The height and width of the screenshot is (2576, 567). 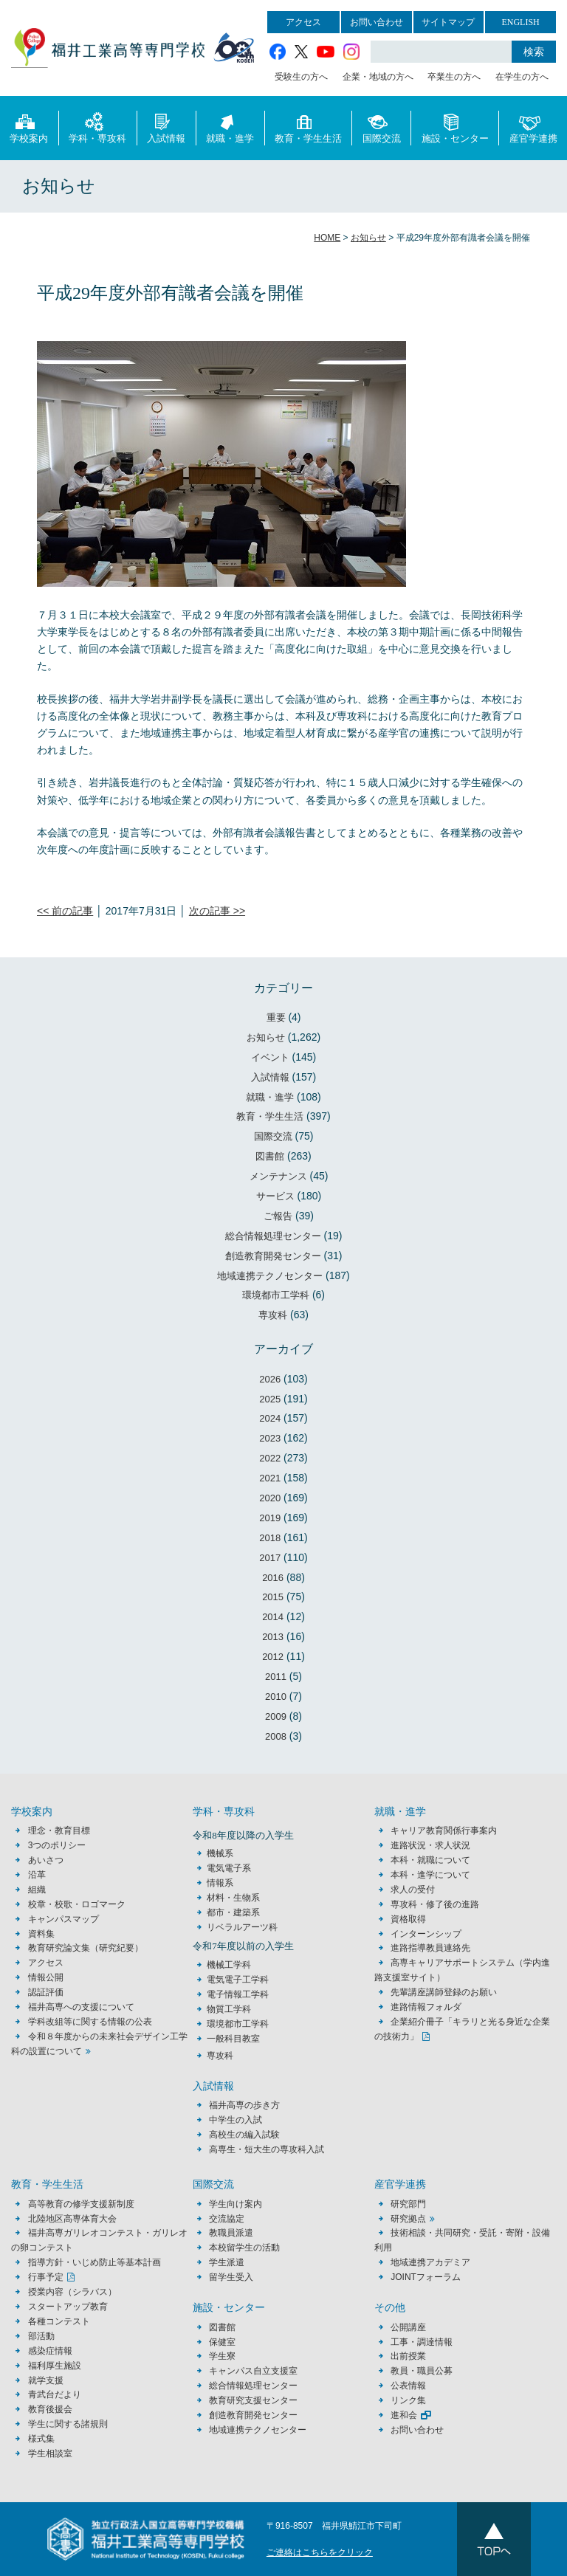 What do you see at coordinates (238, 1994) in the screenshot?
I see `電子情報工学科` at bounding box center [238, 1994].